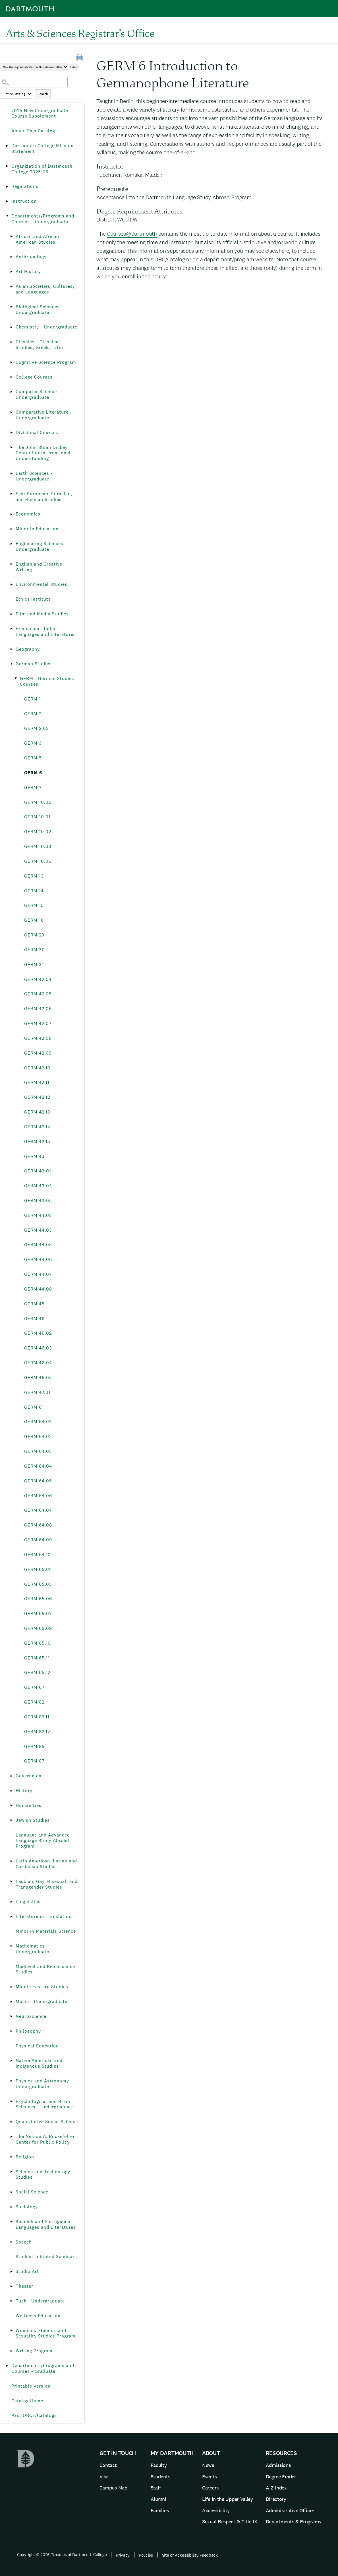 This screenshot has height=2576, width=338. Describe the element at coordinates (11, 1987) in the screenshot. I see `[Show More of Middle Eastern Studies]` at that location.